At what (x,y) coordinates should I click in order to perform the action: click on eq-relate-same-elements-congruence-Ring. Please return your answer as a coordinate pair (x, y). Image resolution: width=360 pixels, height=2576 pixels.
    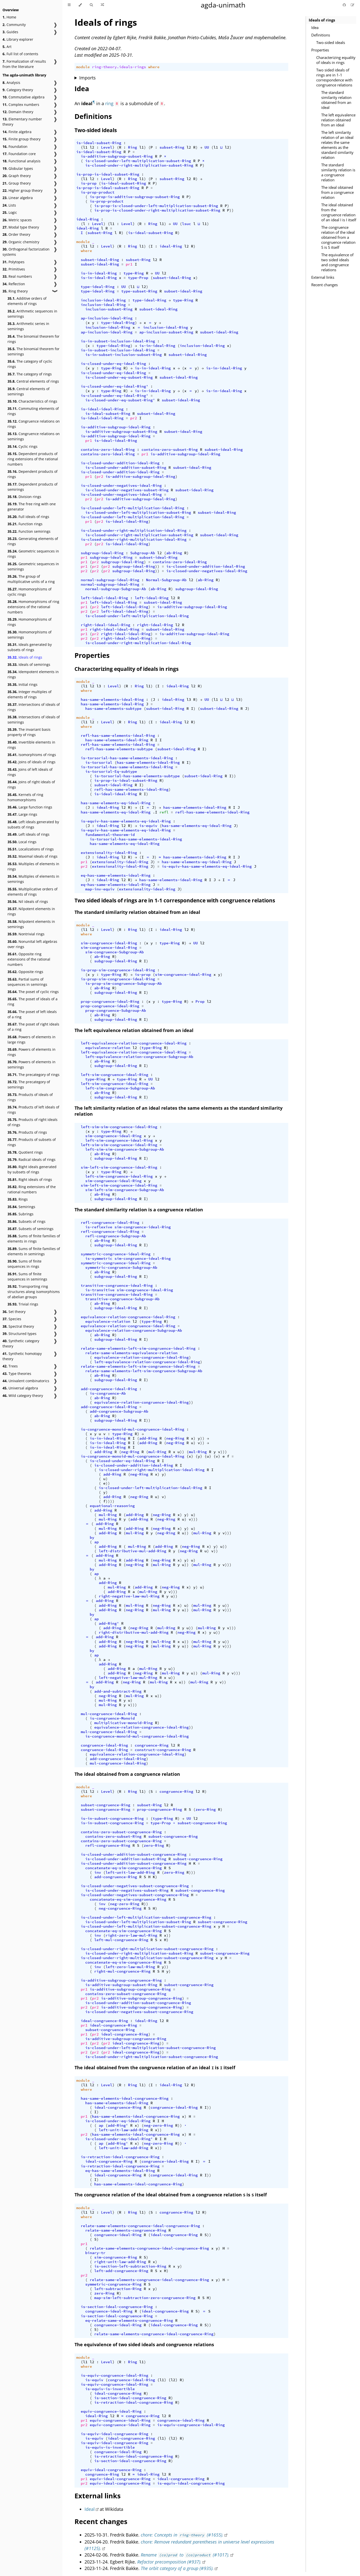
    Looking at the image, I should click on (129, 2320).